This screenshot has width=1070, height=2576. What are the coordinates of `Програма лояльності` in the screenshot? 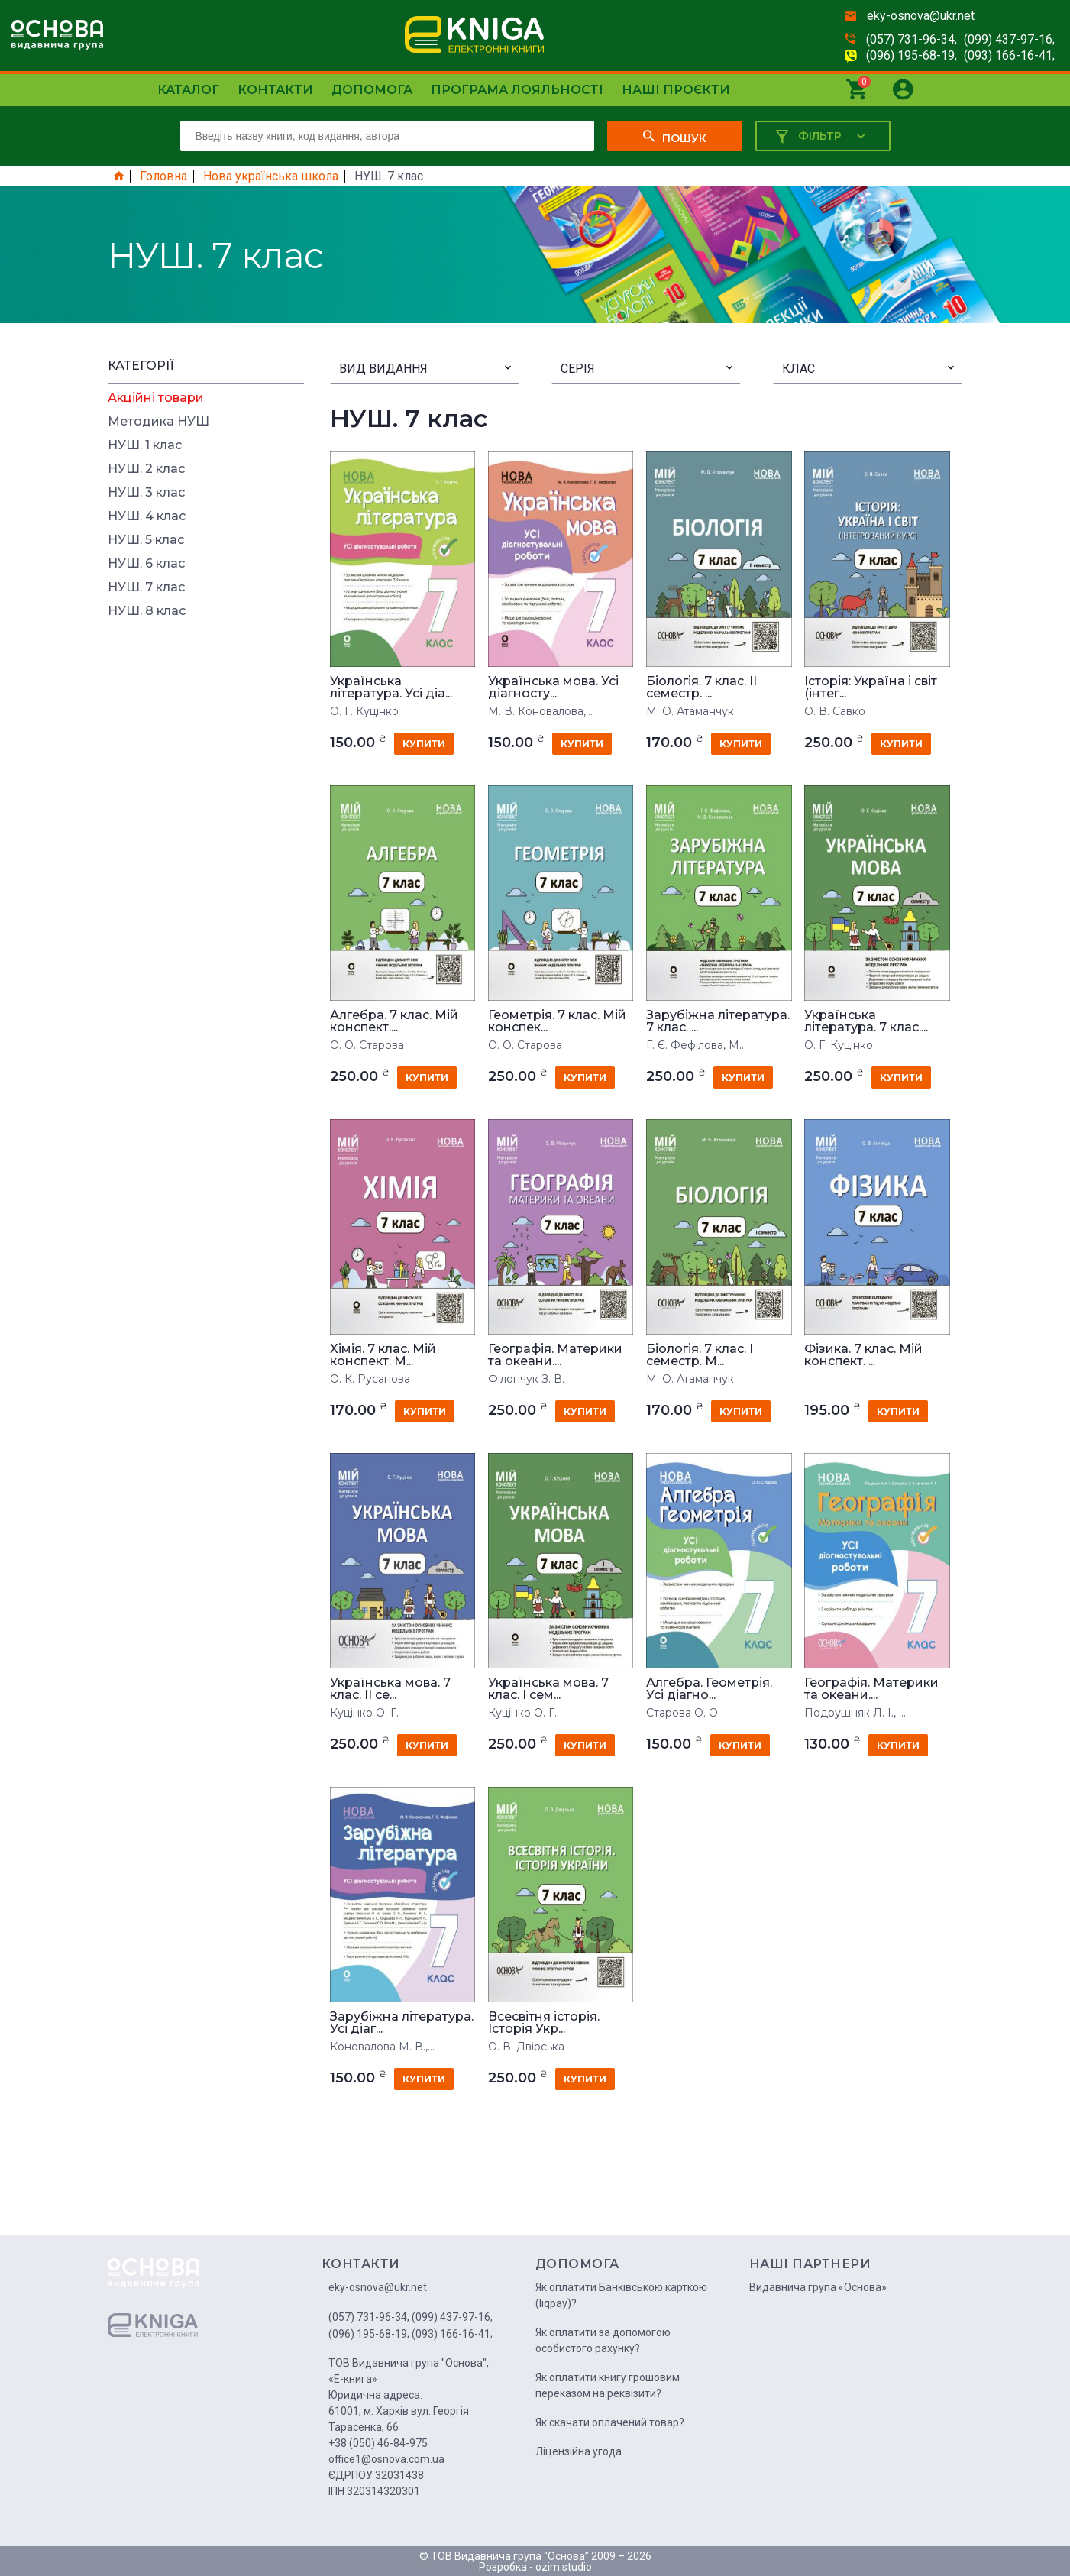 It's located at (517, 90).